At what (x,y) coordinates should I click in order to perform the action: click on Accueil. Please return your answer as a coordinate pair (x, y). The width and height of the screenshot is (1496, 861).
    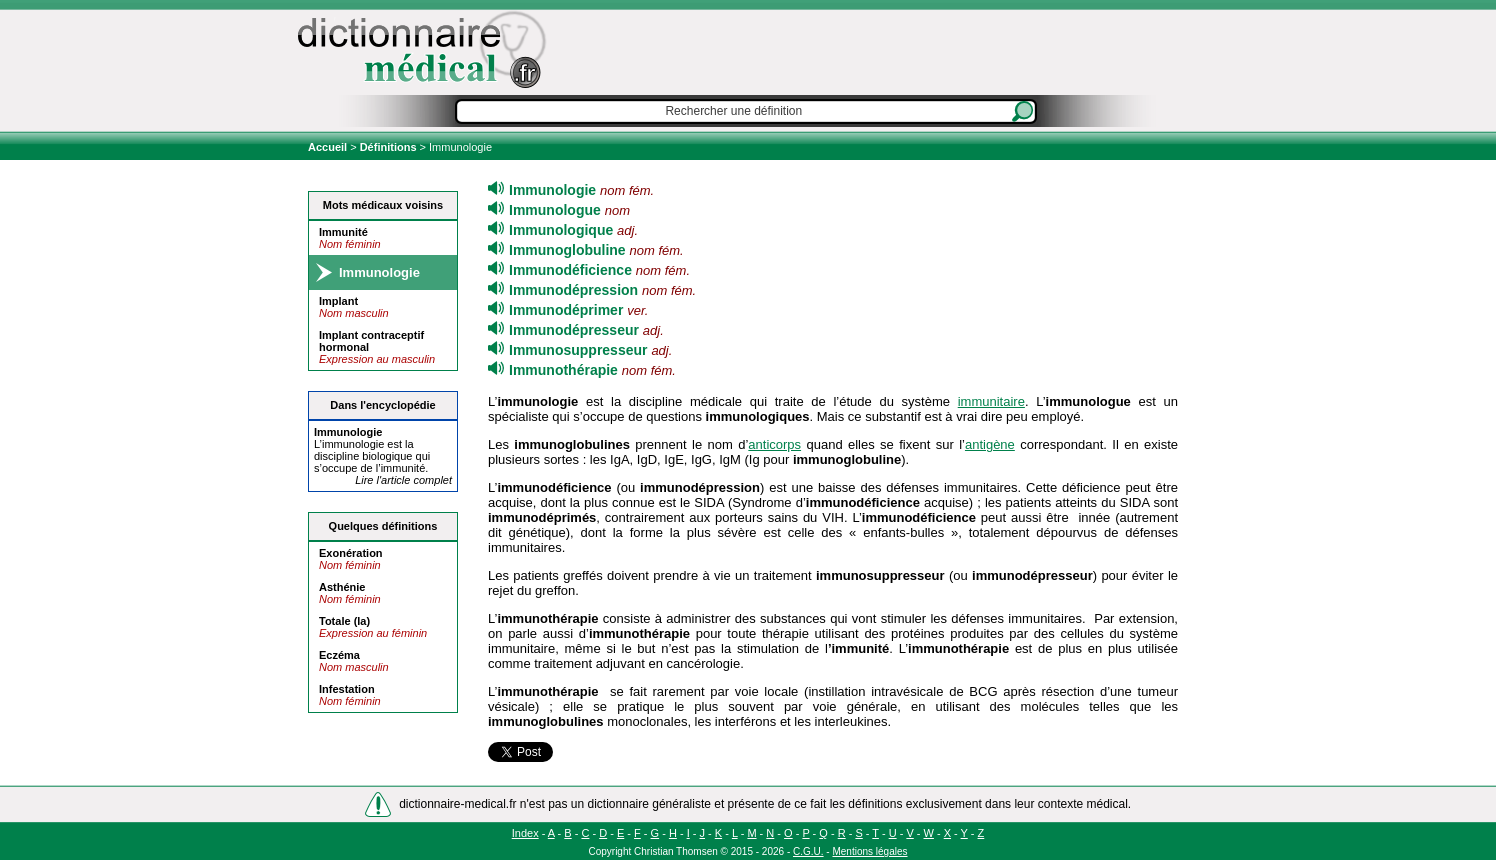
    Looking at the image, I should click on (329, 147).